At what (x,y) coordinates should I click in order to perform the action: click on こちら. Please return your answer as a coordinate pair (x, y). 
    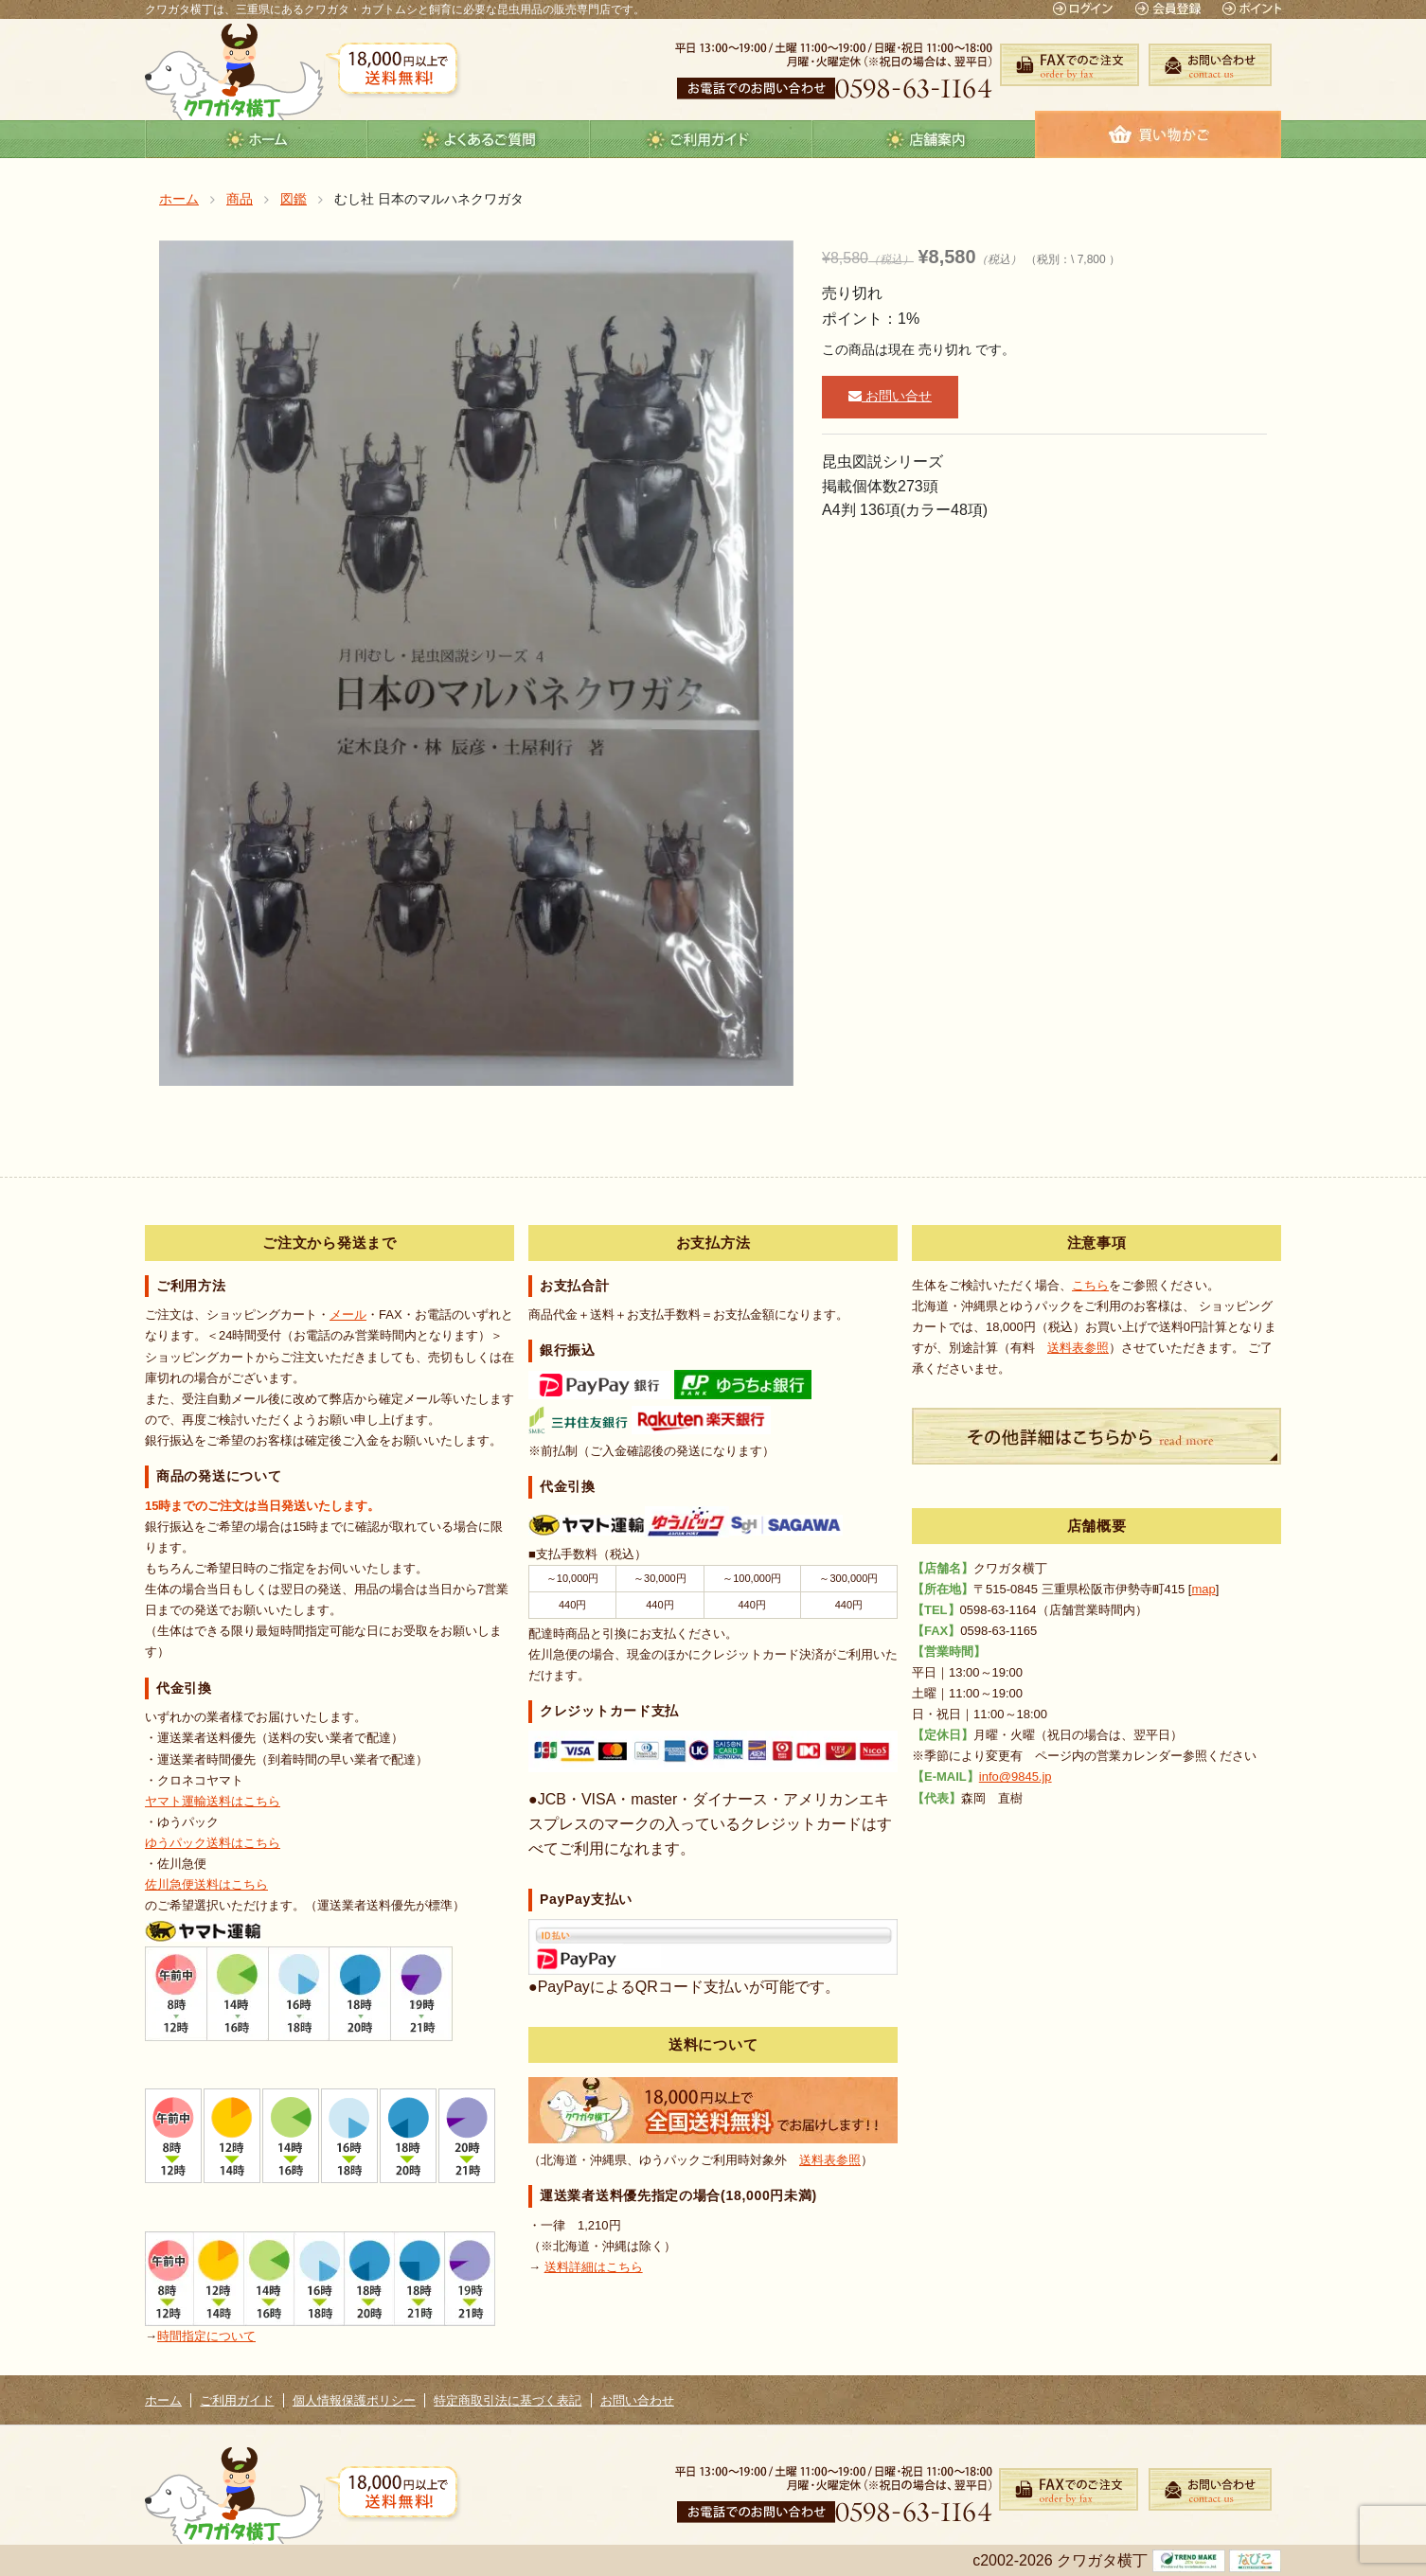
    Looking at the image, I should click on (1090, 1285).